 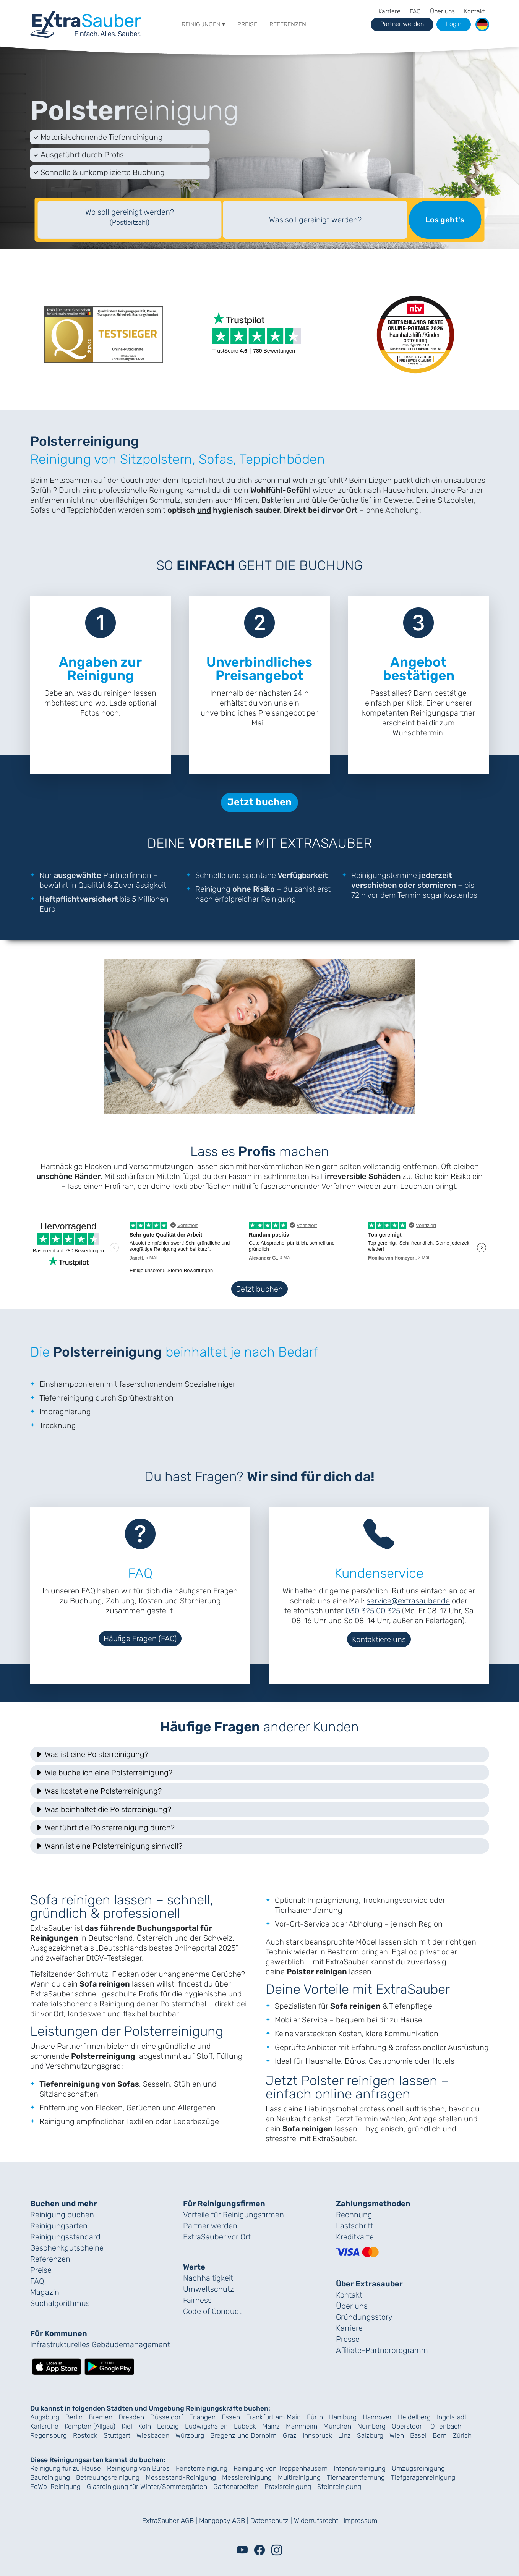 I want to click on FAQ, so click(x=415, y=11).